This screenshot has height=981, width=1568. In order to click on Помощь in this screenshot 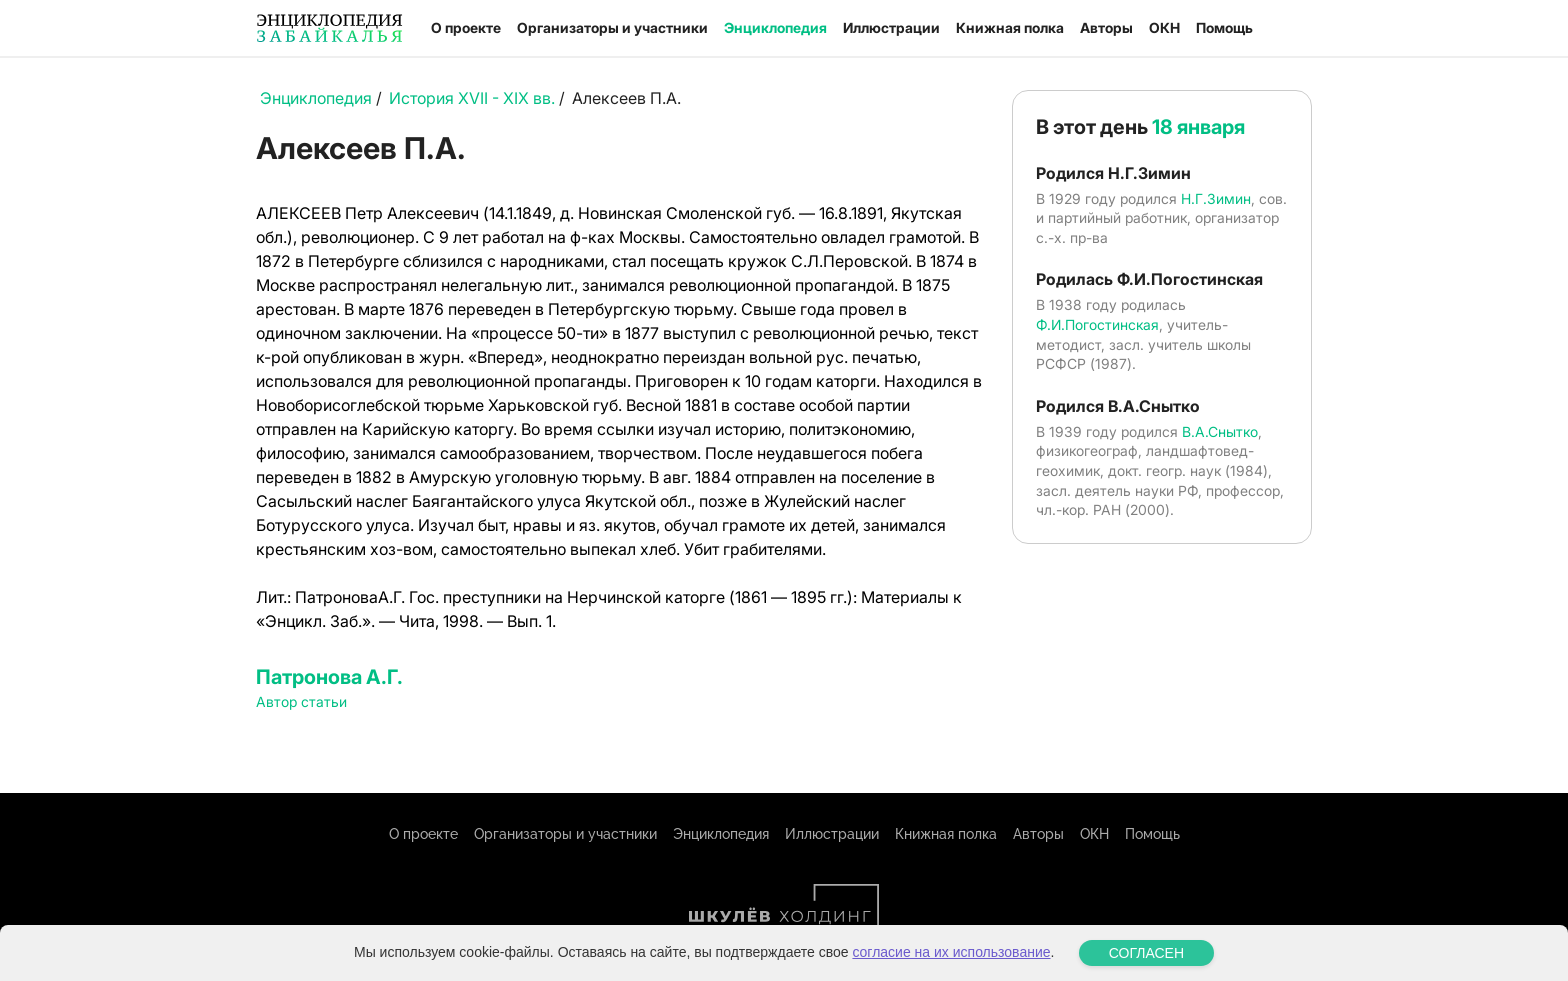, I will do `click(1224, 27)`.